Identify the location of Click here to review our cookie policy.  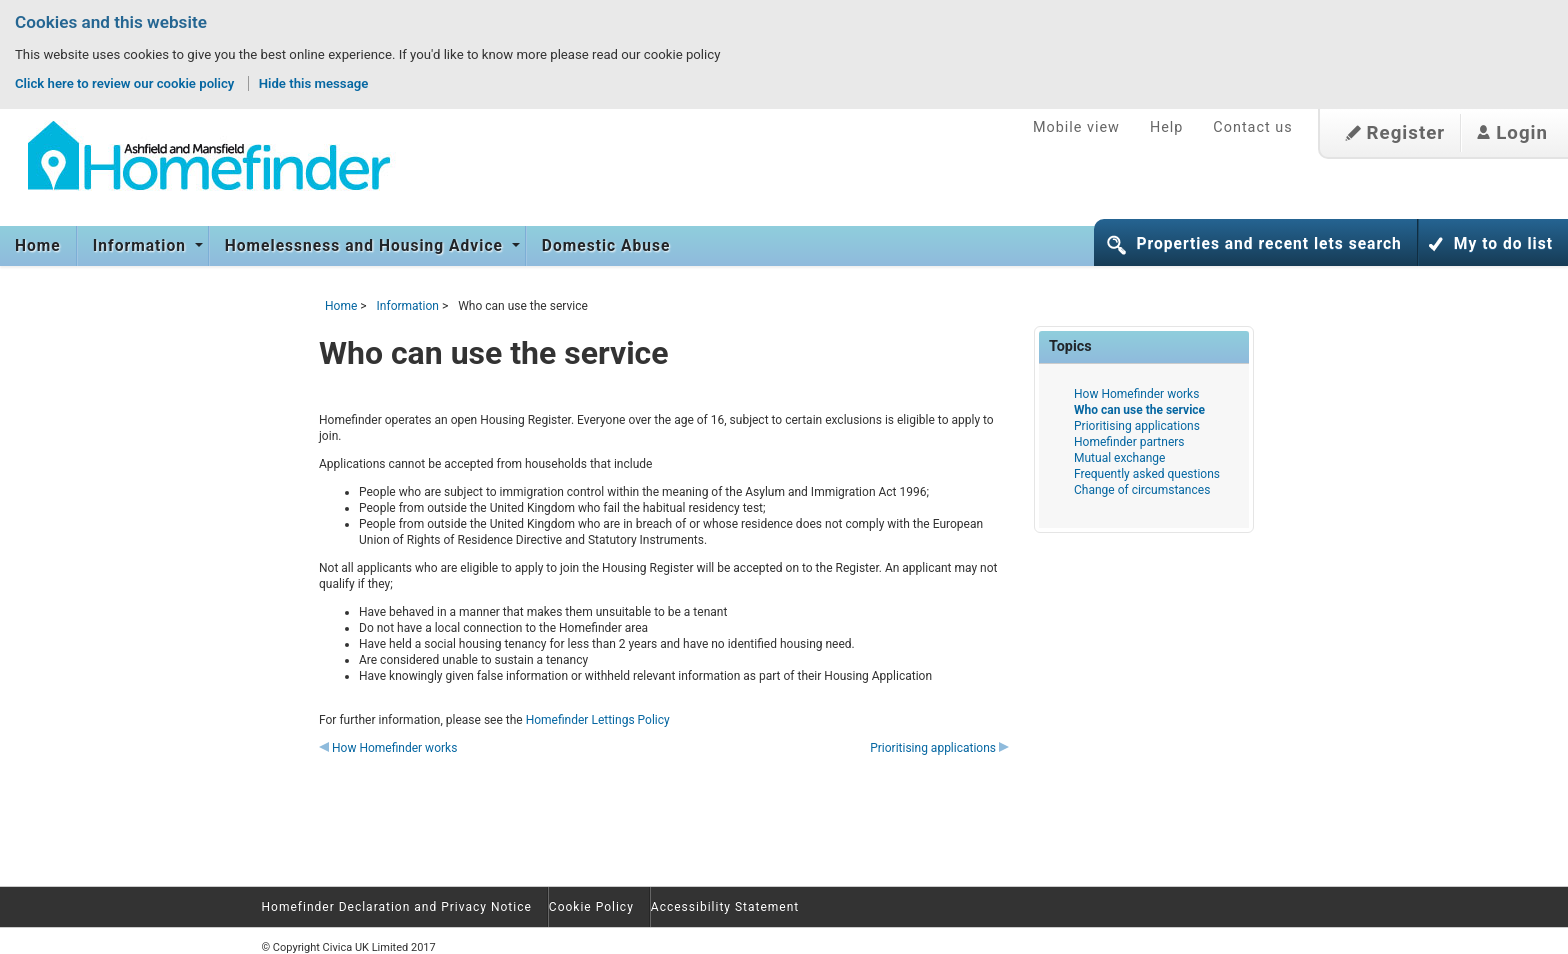
(126, 83).